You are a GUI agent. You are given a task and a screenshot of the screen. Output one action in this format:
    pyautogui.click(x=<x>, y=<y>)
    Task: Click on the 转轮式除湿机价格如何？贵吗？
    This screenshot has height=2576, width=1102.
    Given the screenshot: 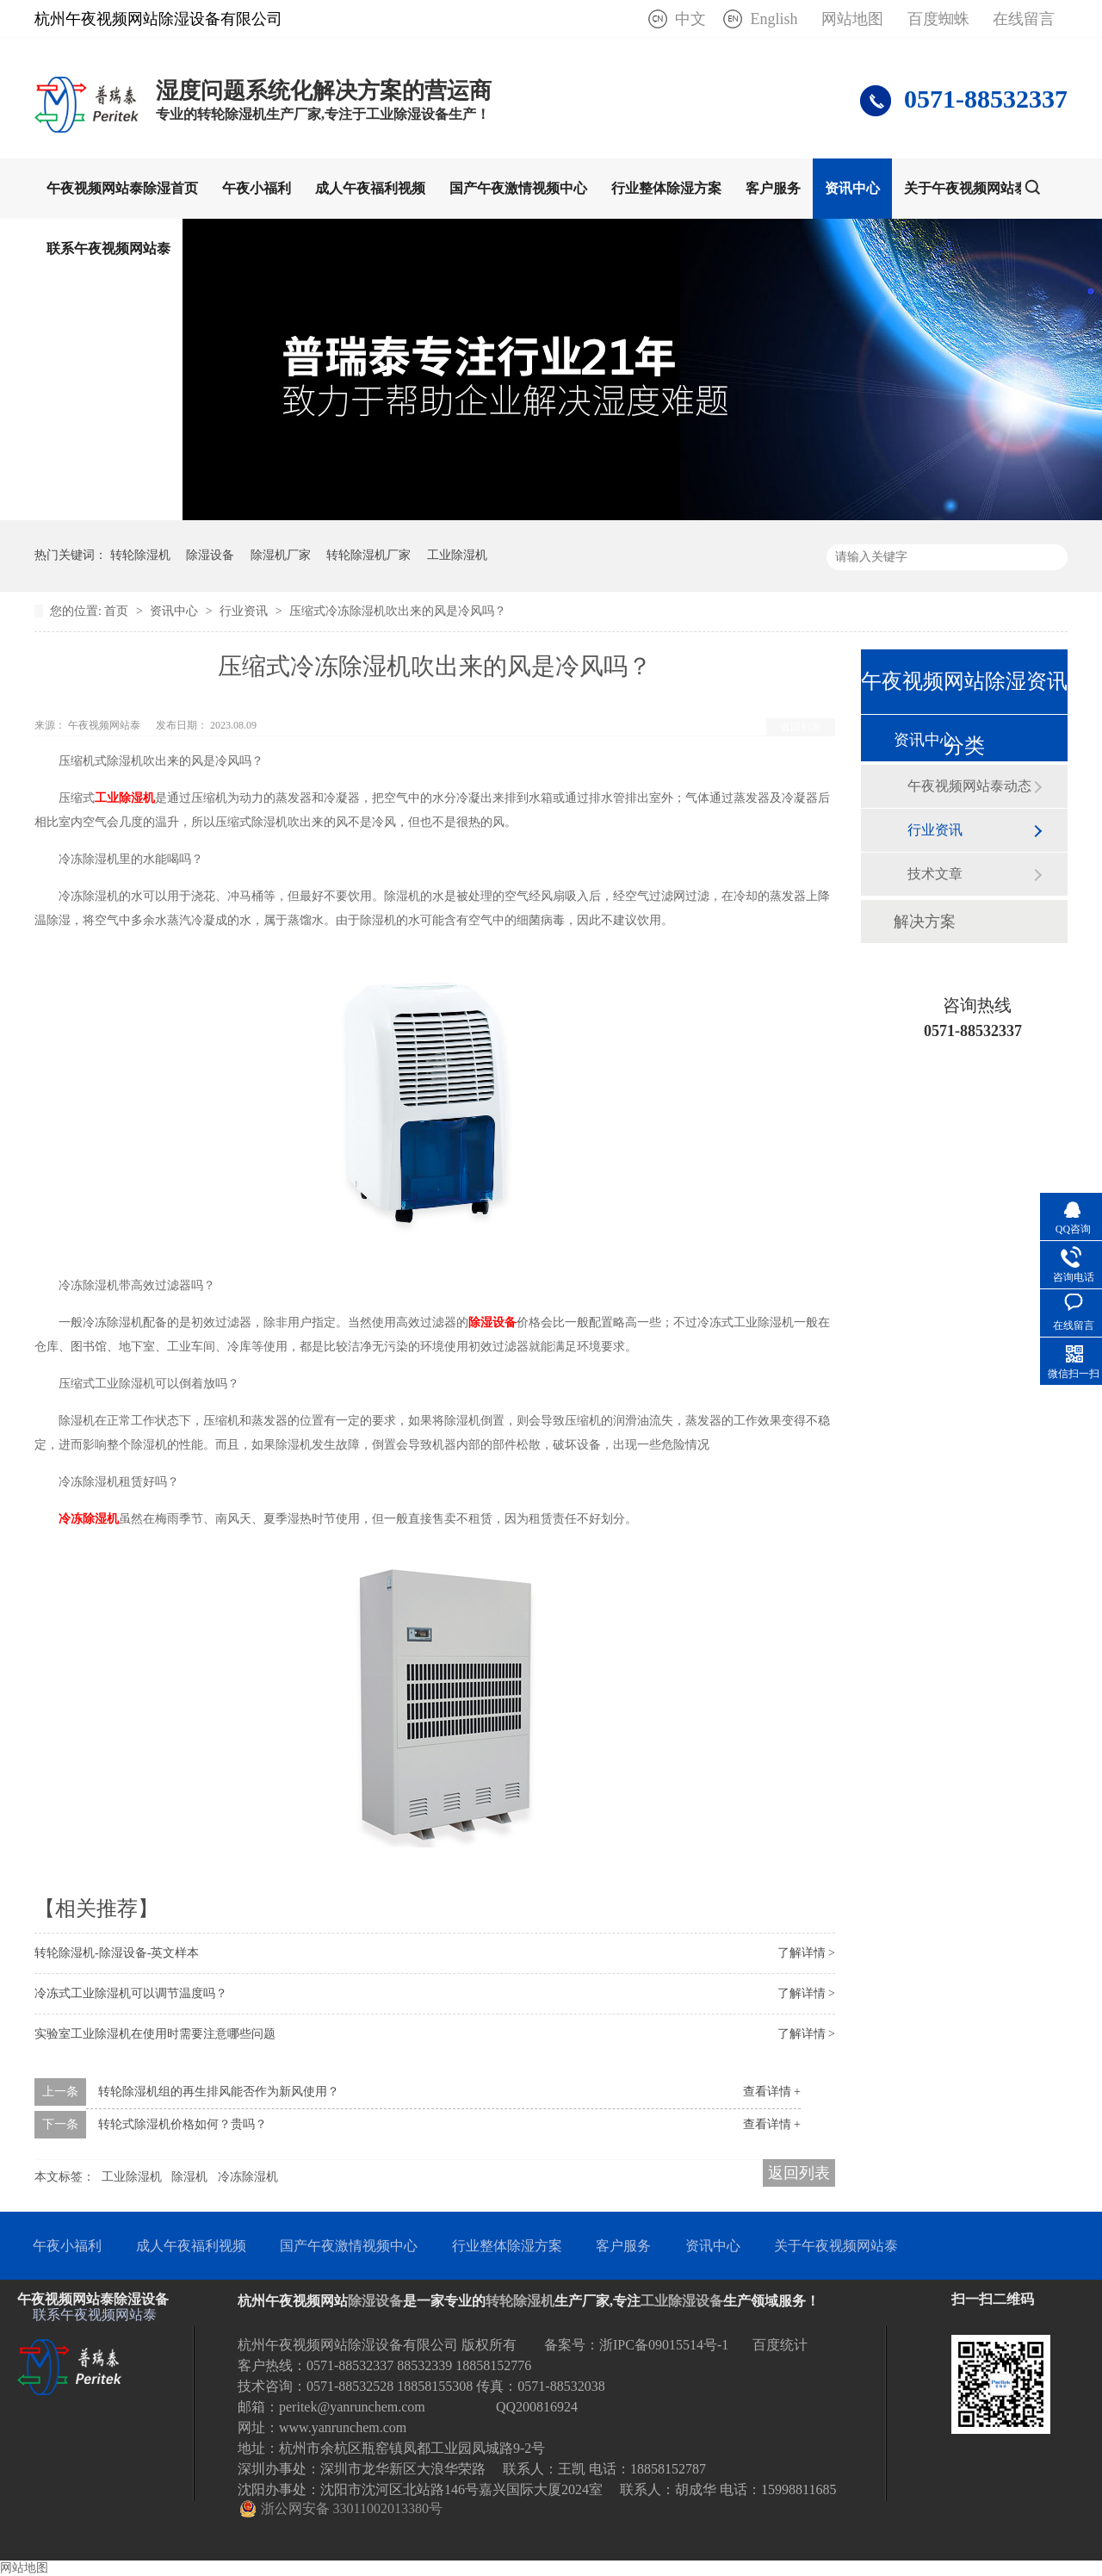 What is the action you would take?
    pyautogui.click(x=182, y=2124)
    